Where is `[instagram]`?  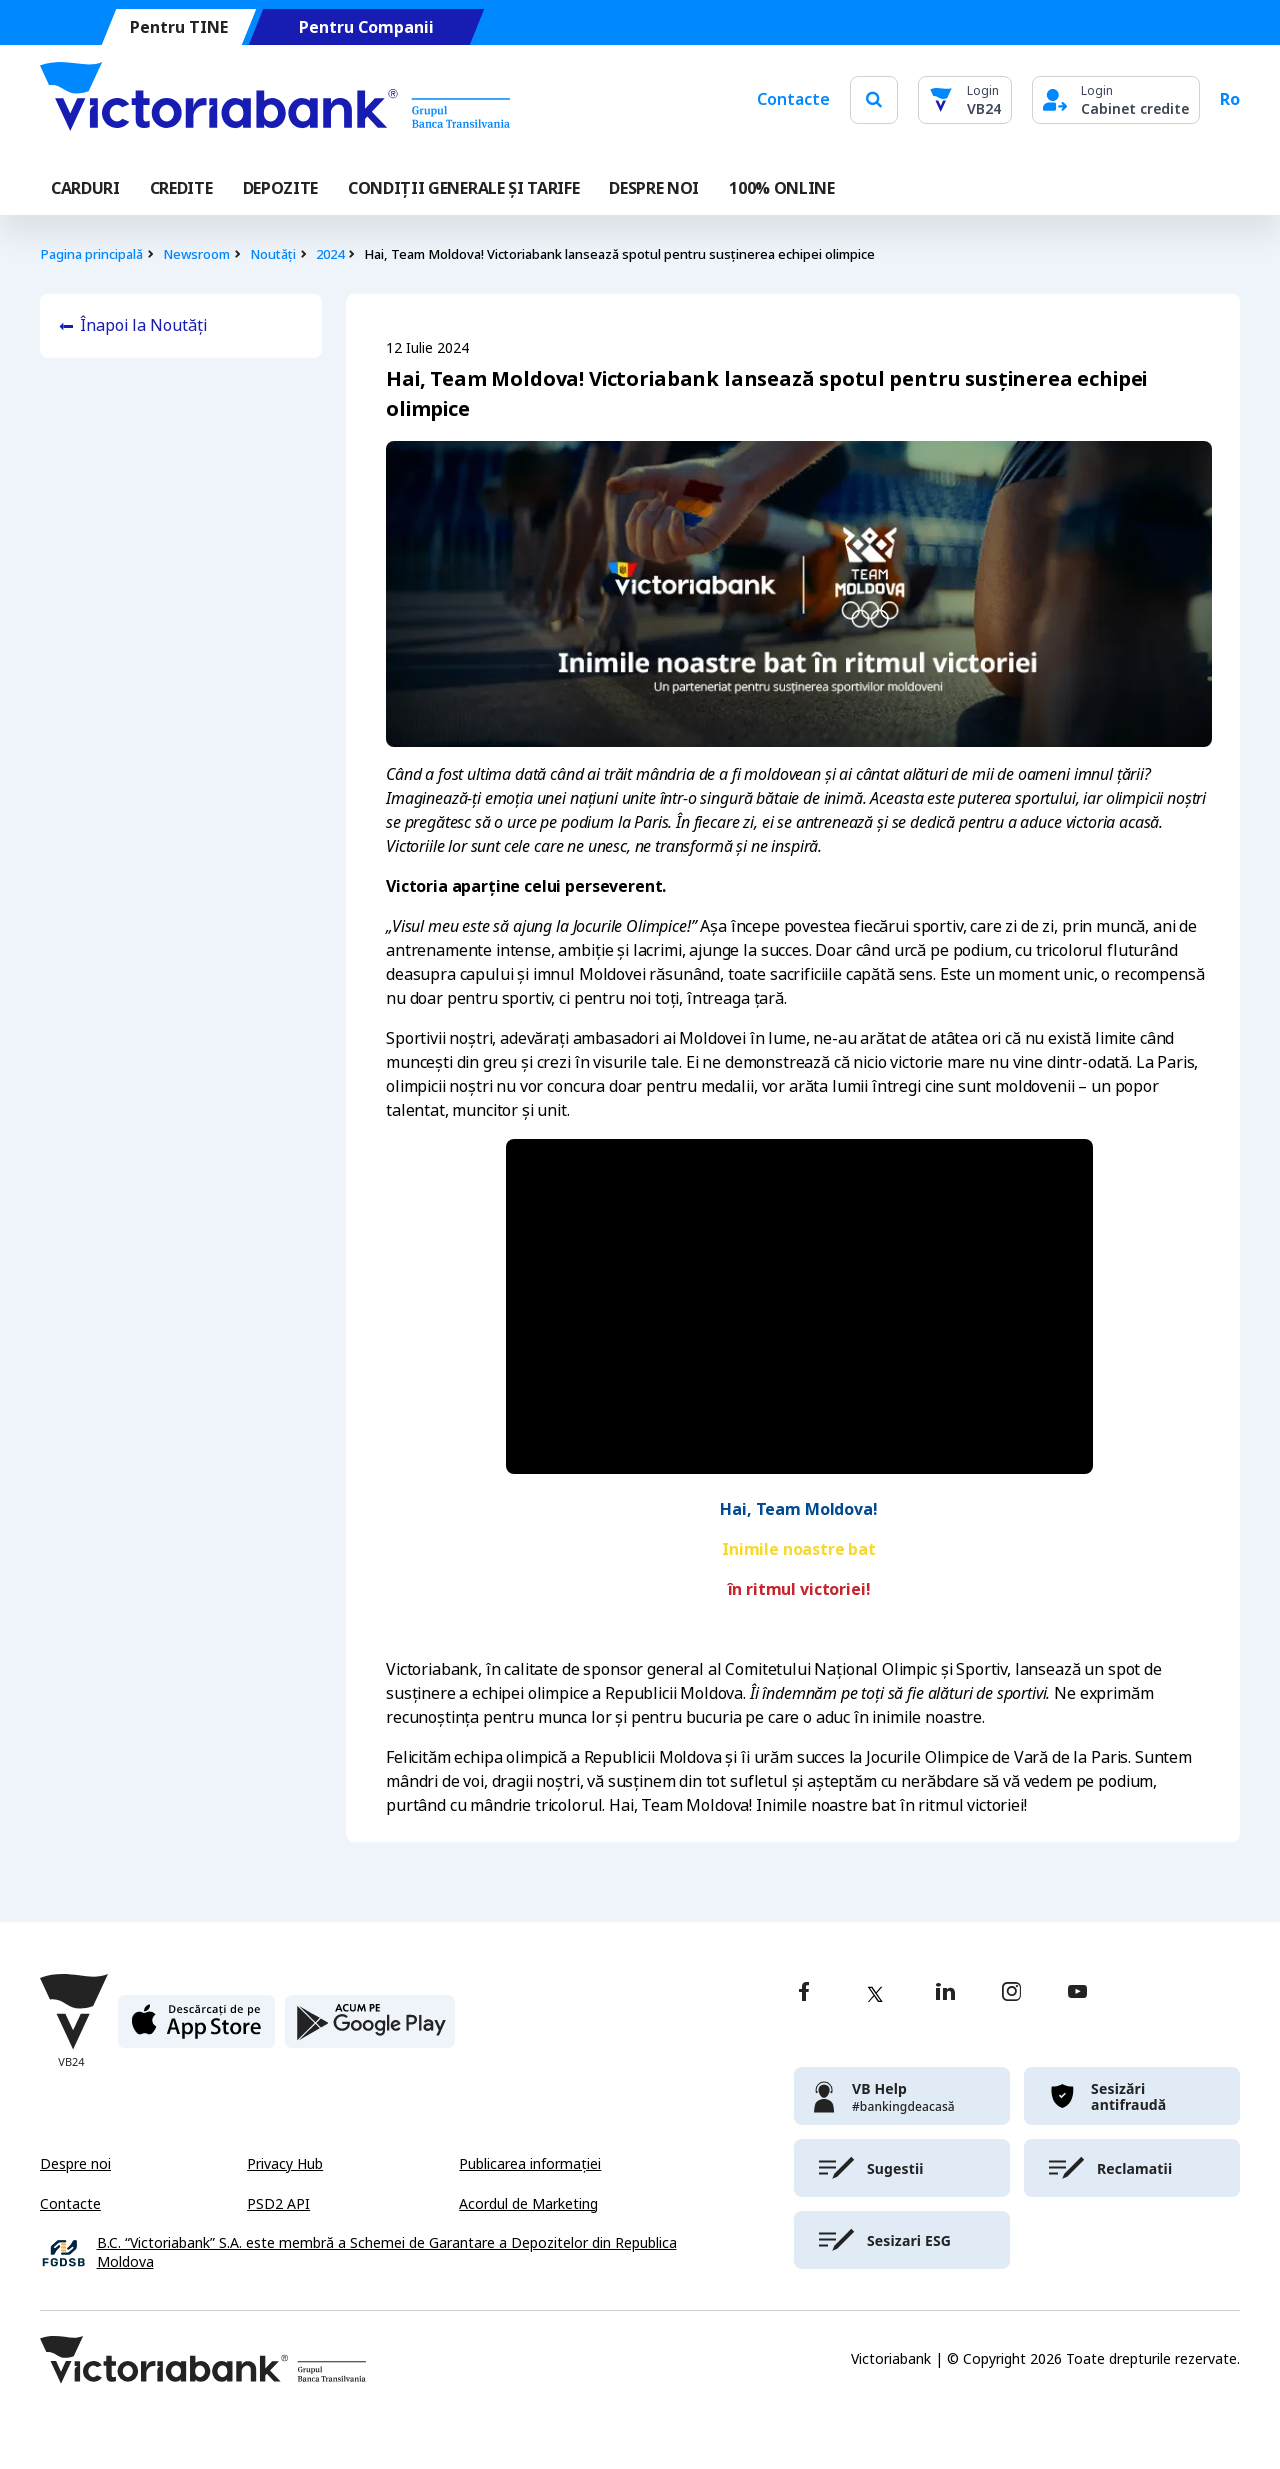 [instagram] is located at coordinates (1011, 1993).